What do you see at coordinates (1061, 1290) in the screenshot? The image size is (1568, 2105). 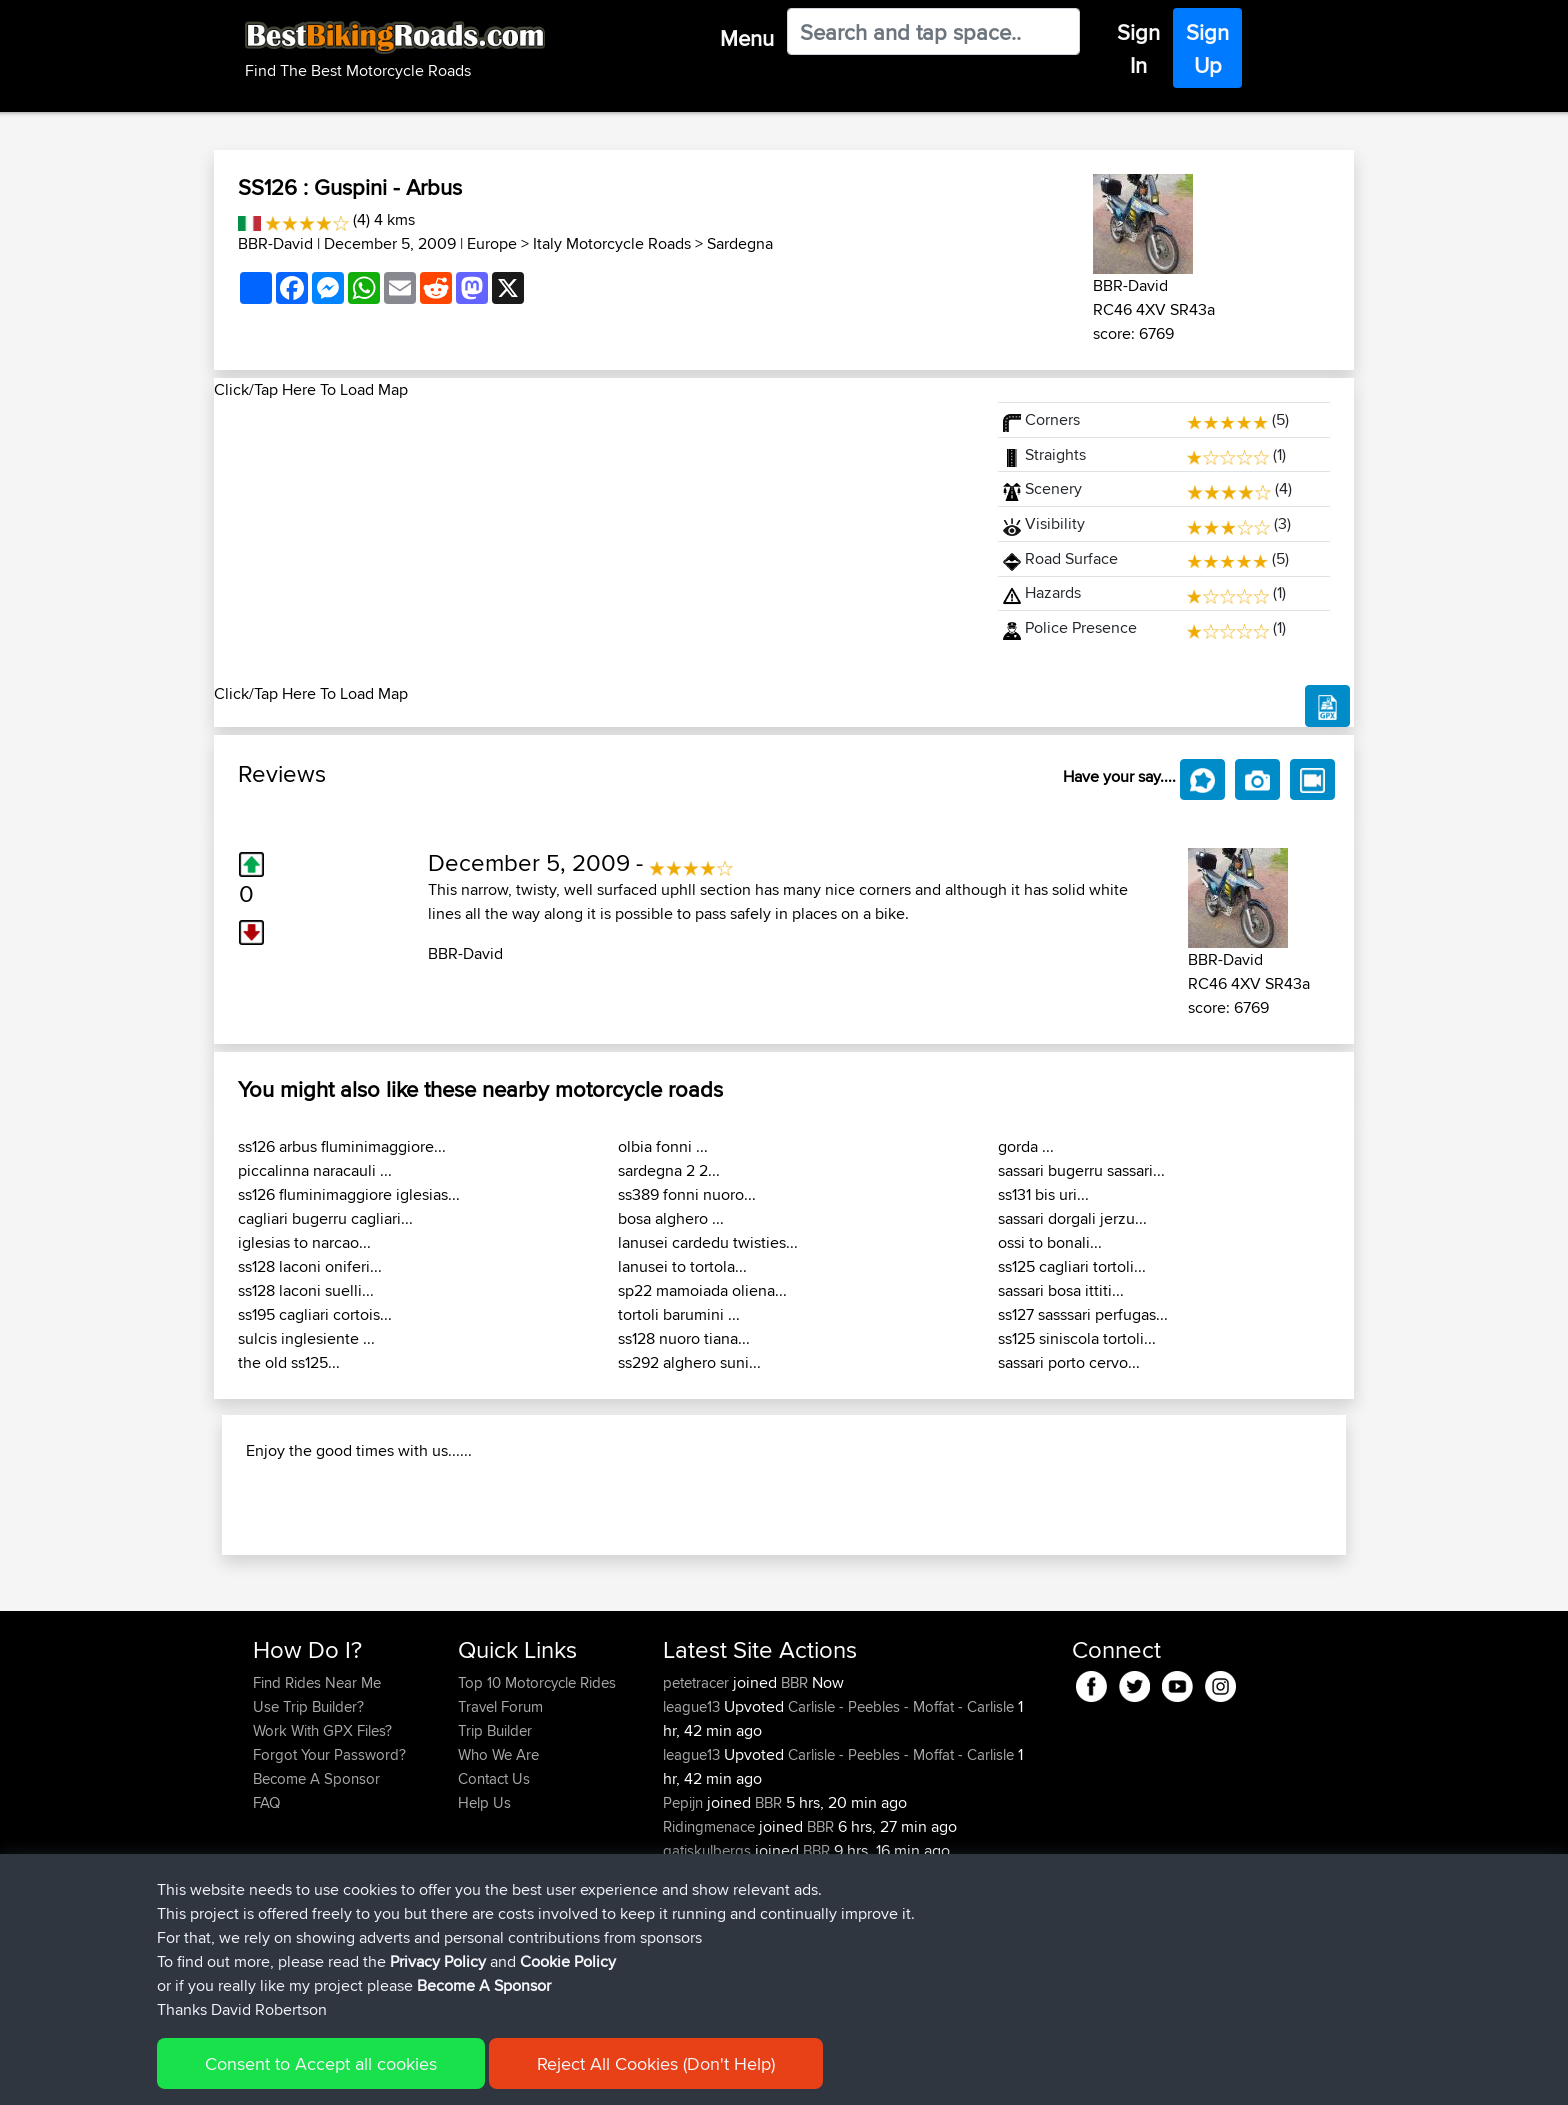 I see `sassari bosa ittiti...` at bounding box center [1061, 1290].